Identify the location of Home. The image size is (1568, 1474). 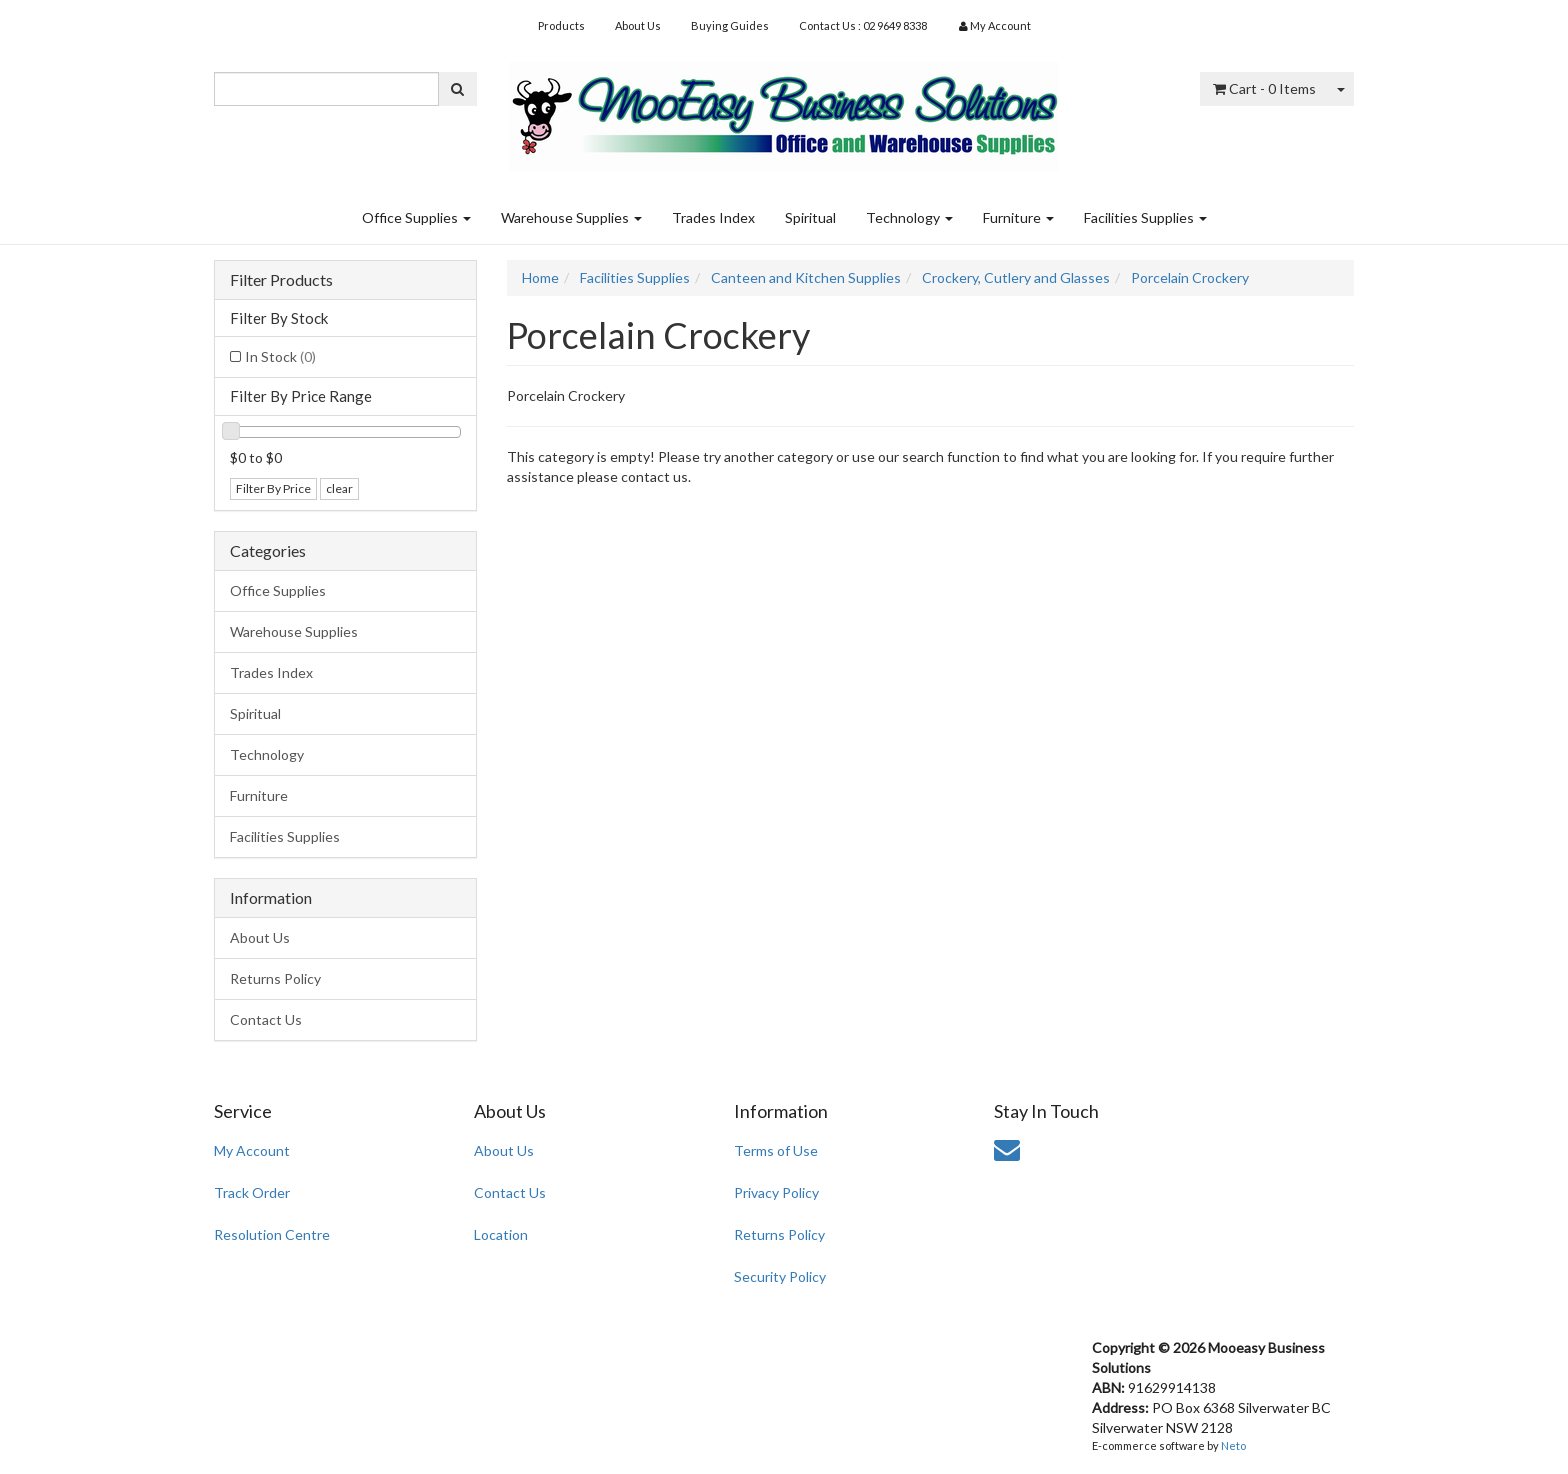
(540, 277).